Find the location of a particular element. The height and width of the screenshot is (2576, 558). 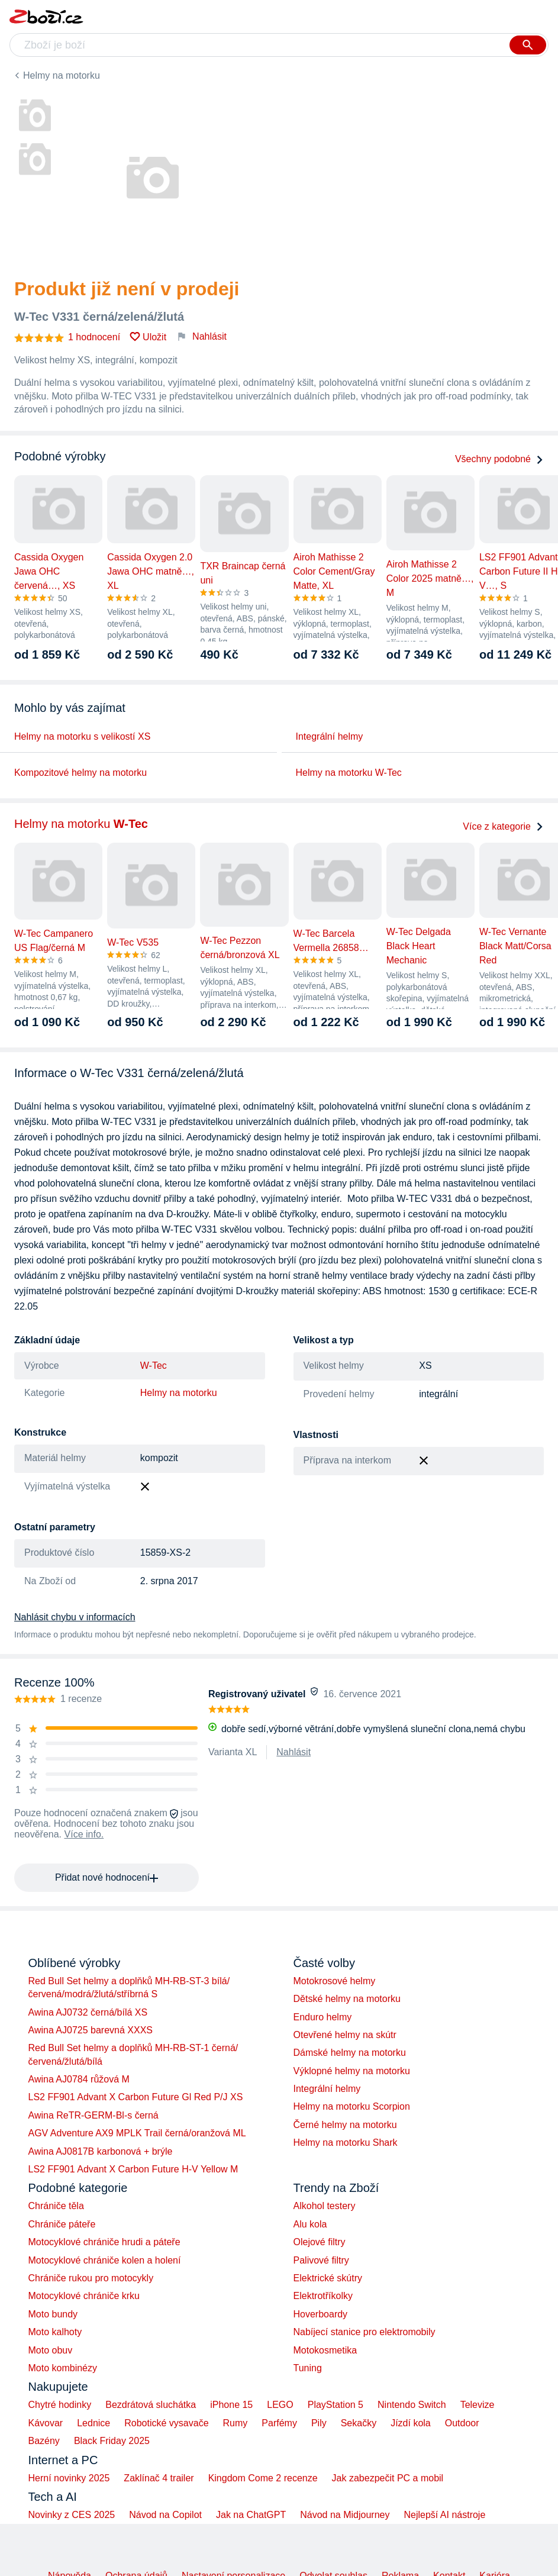

Více z kategorie is located at coordinates (503, 826).